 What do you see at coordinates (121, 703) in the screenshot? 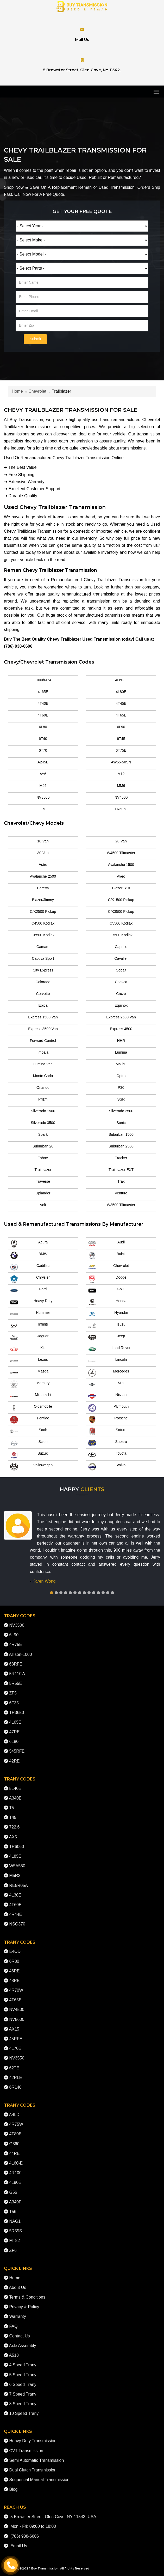
I see `4T45E` at bounding box center [121, 703].